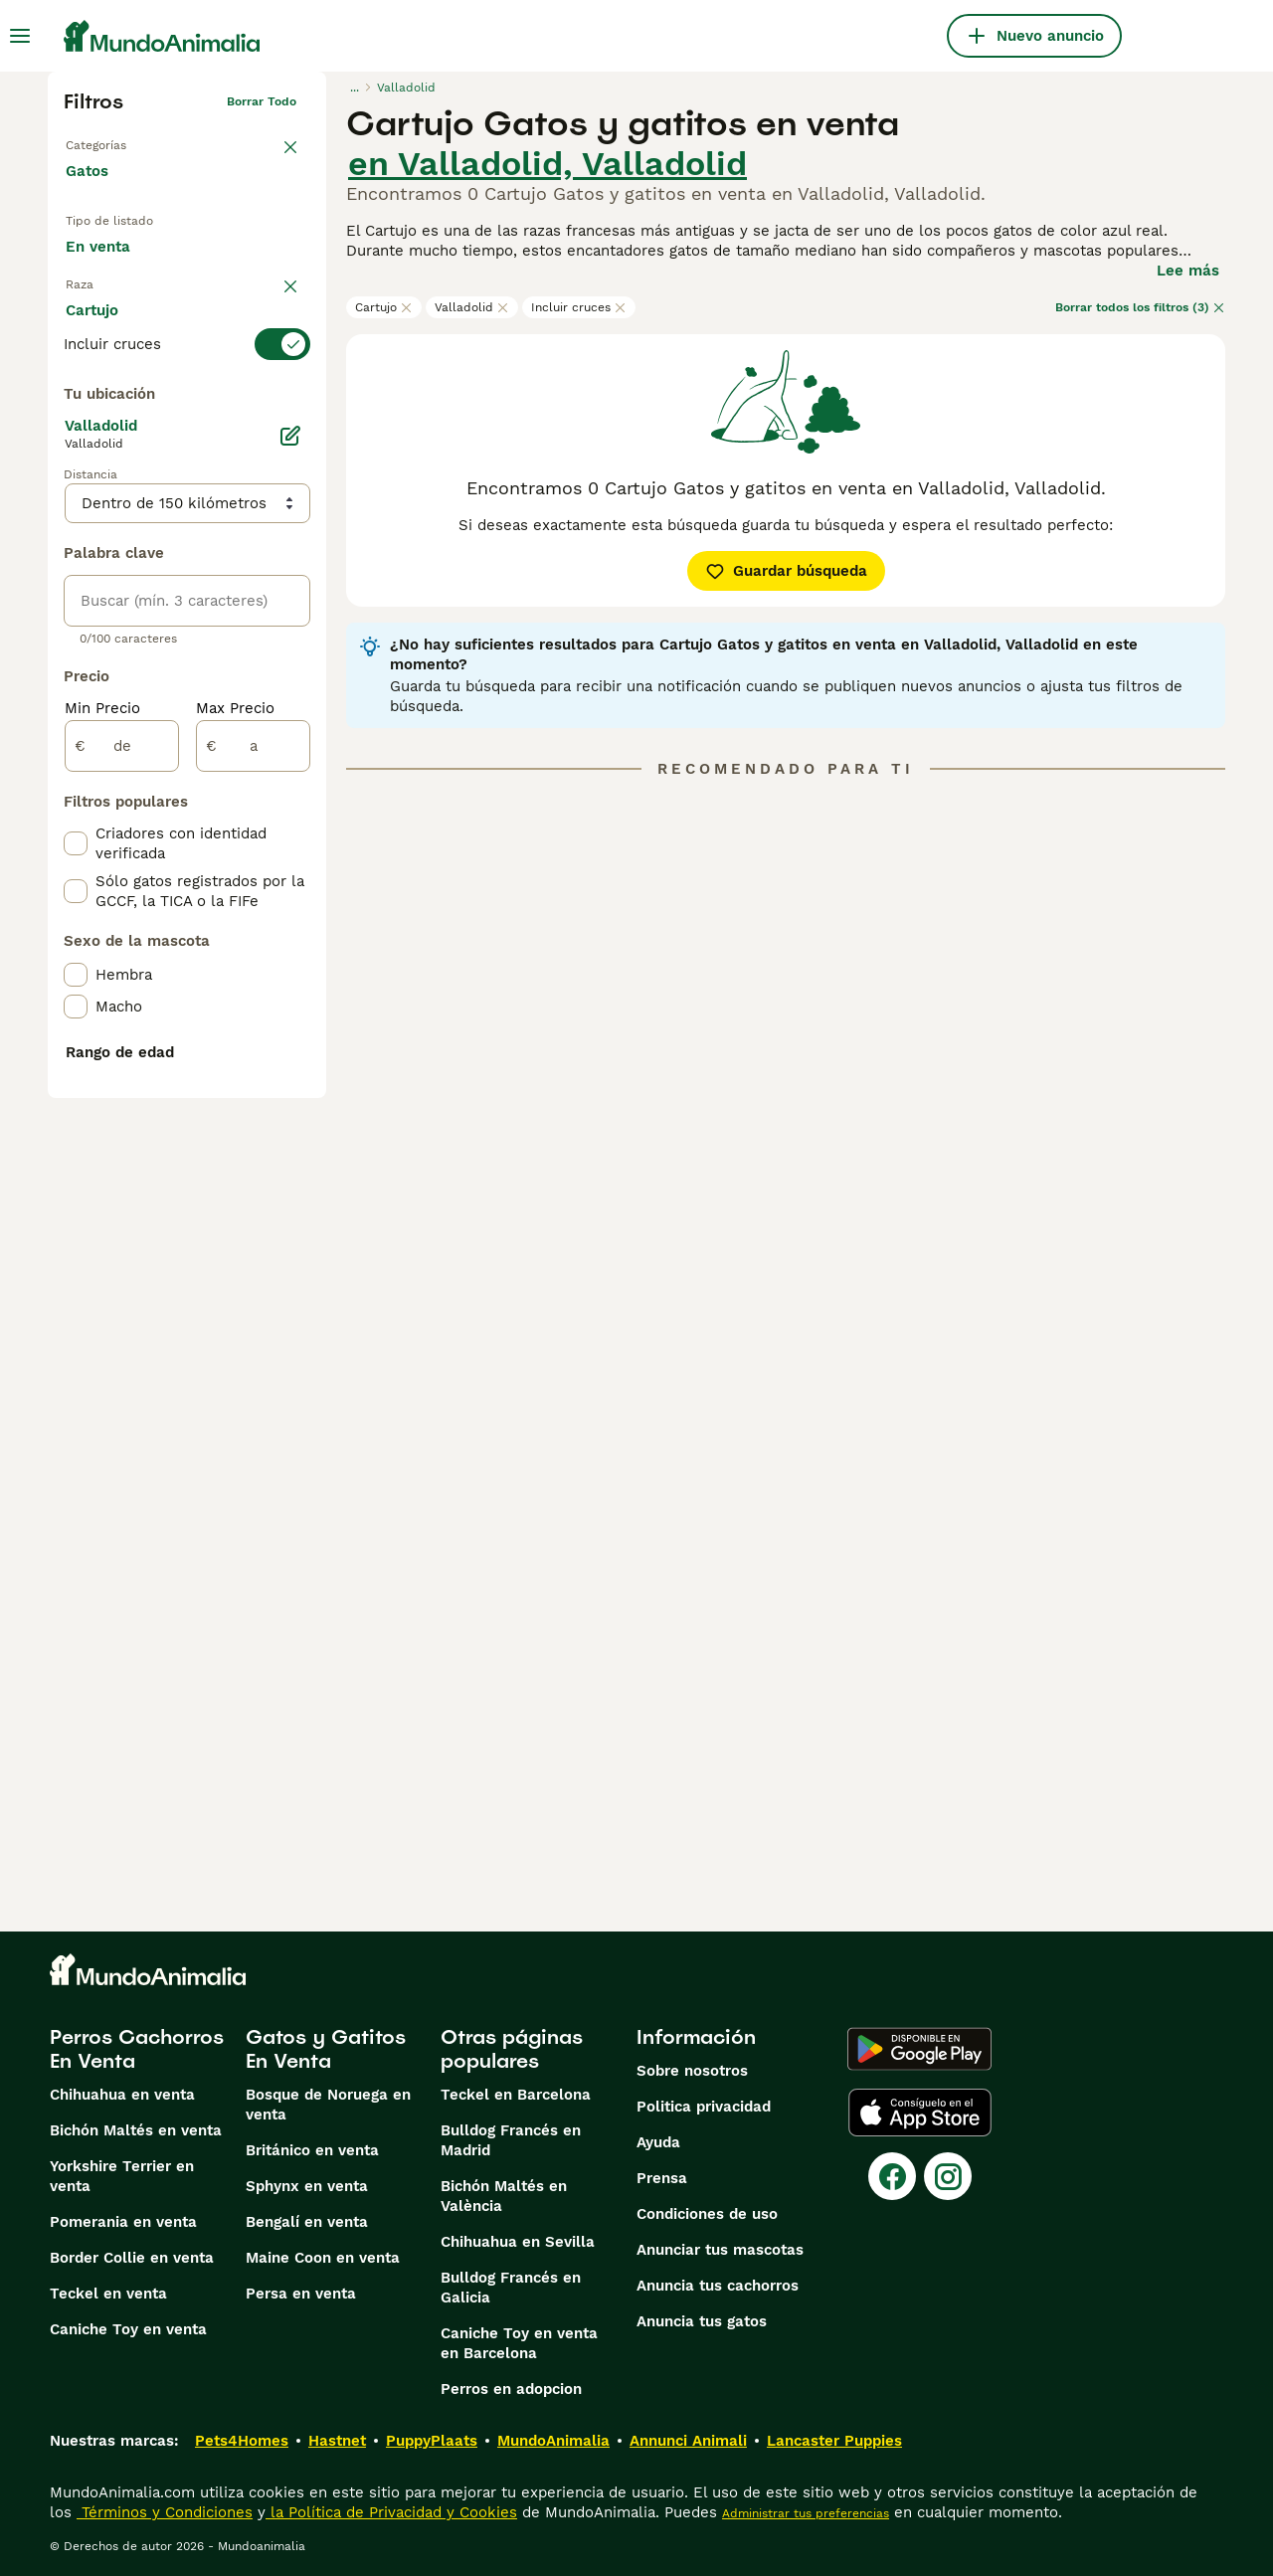  Describe the element at coordinates (688, 2441) in the screenshot. I see `Annunci Animali` at that location.